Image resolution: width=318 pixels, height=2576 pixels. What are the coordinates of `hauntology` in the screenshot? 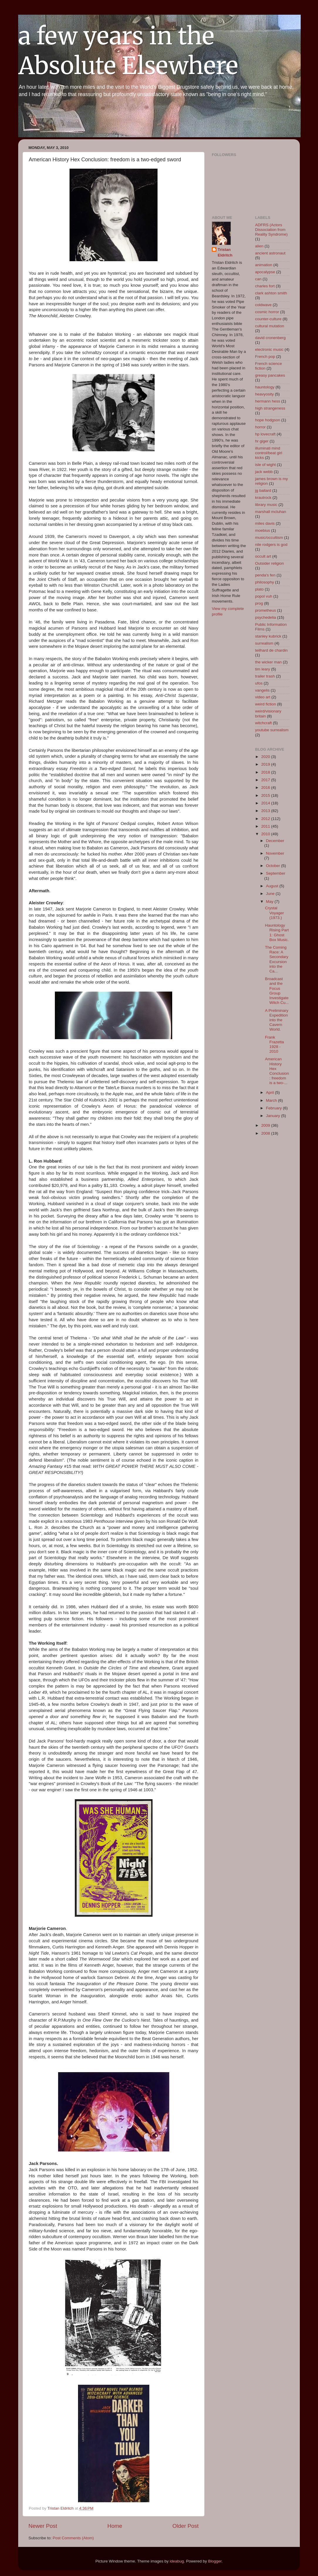 It's located at (265, 387).